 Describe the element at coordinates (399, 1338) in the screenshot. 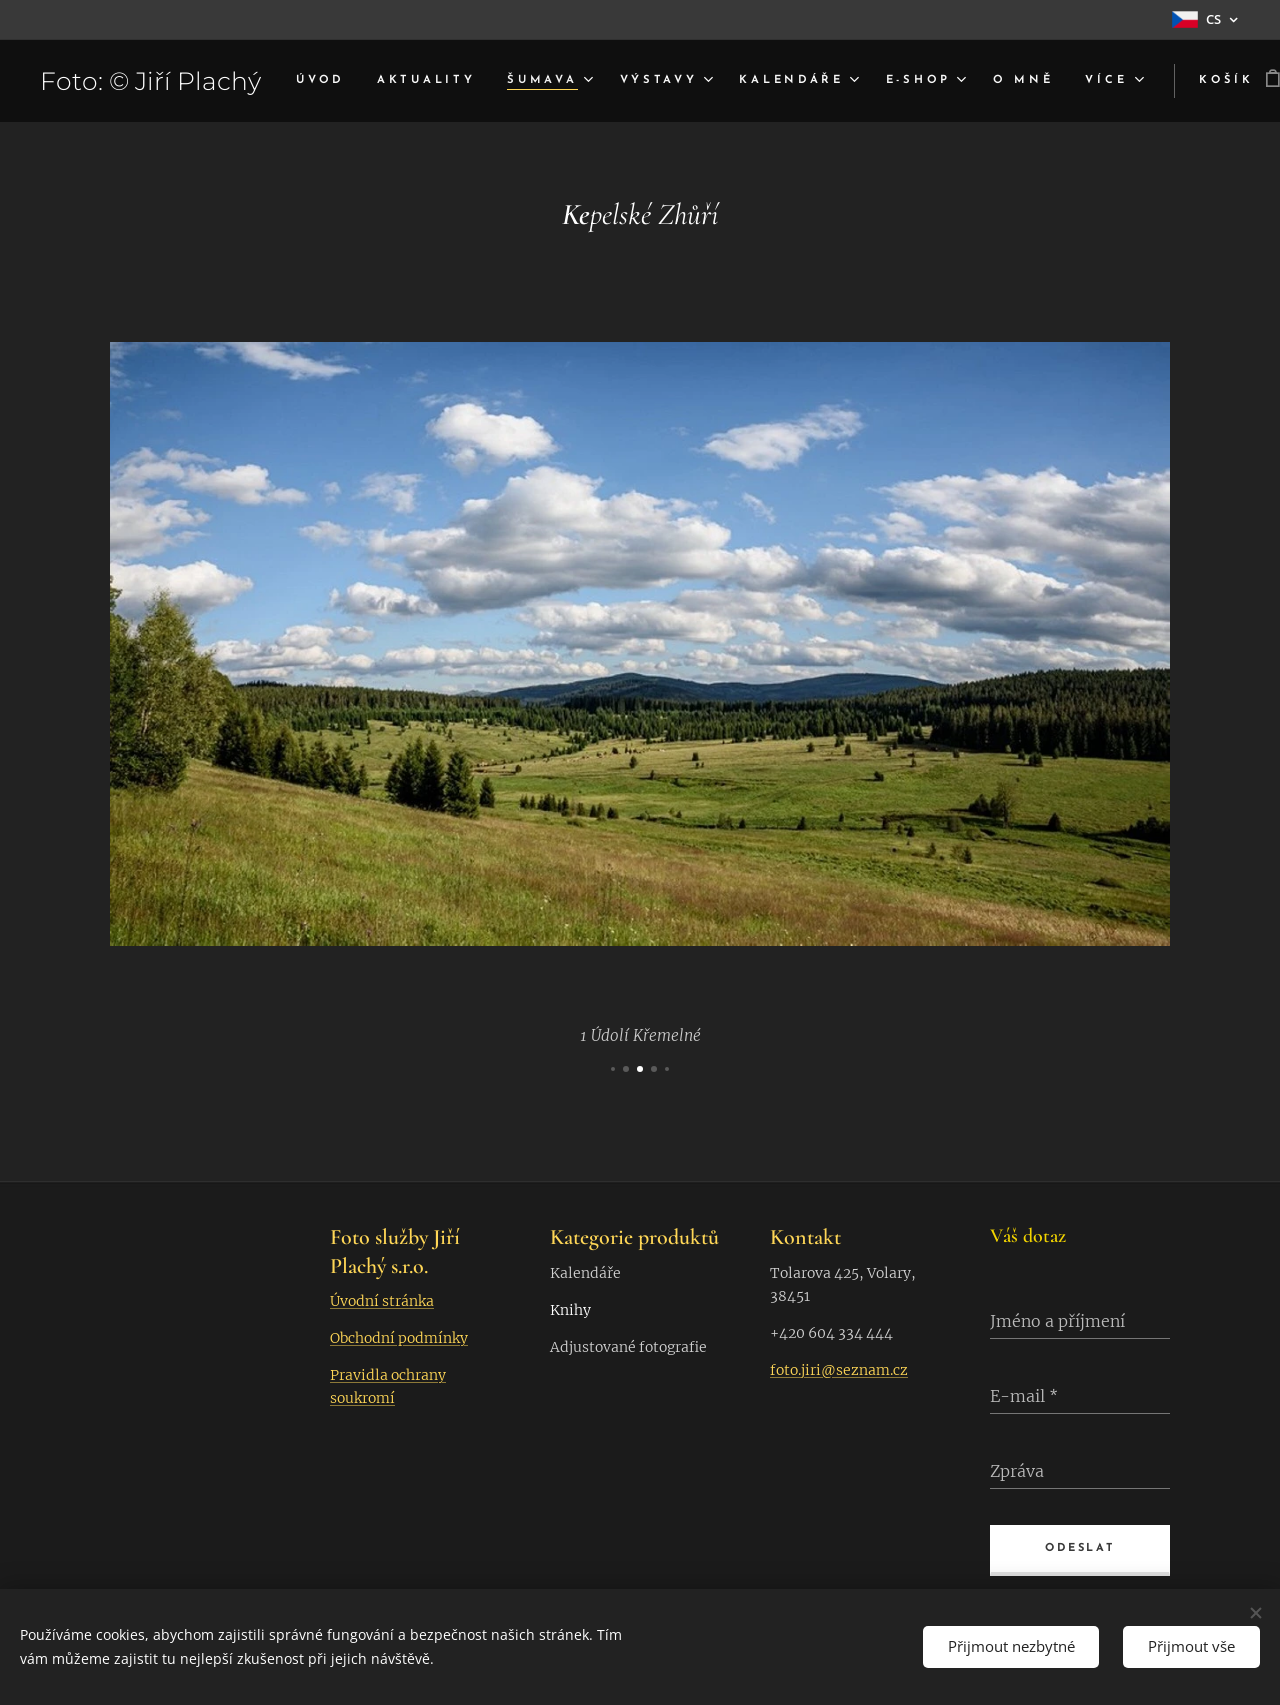

I see `Obchodní podmínky` at that location.